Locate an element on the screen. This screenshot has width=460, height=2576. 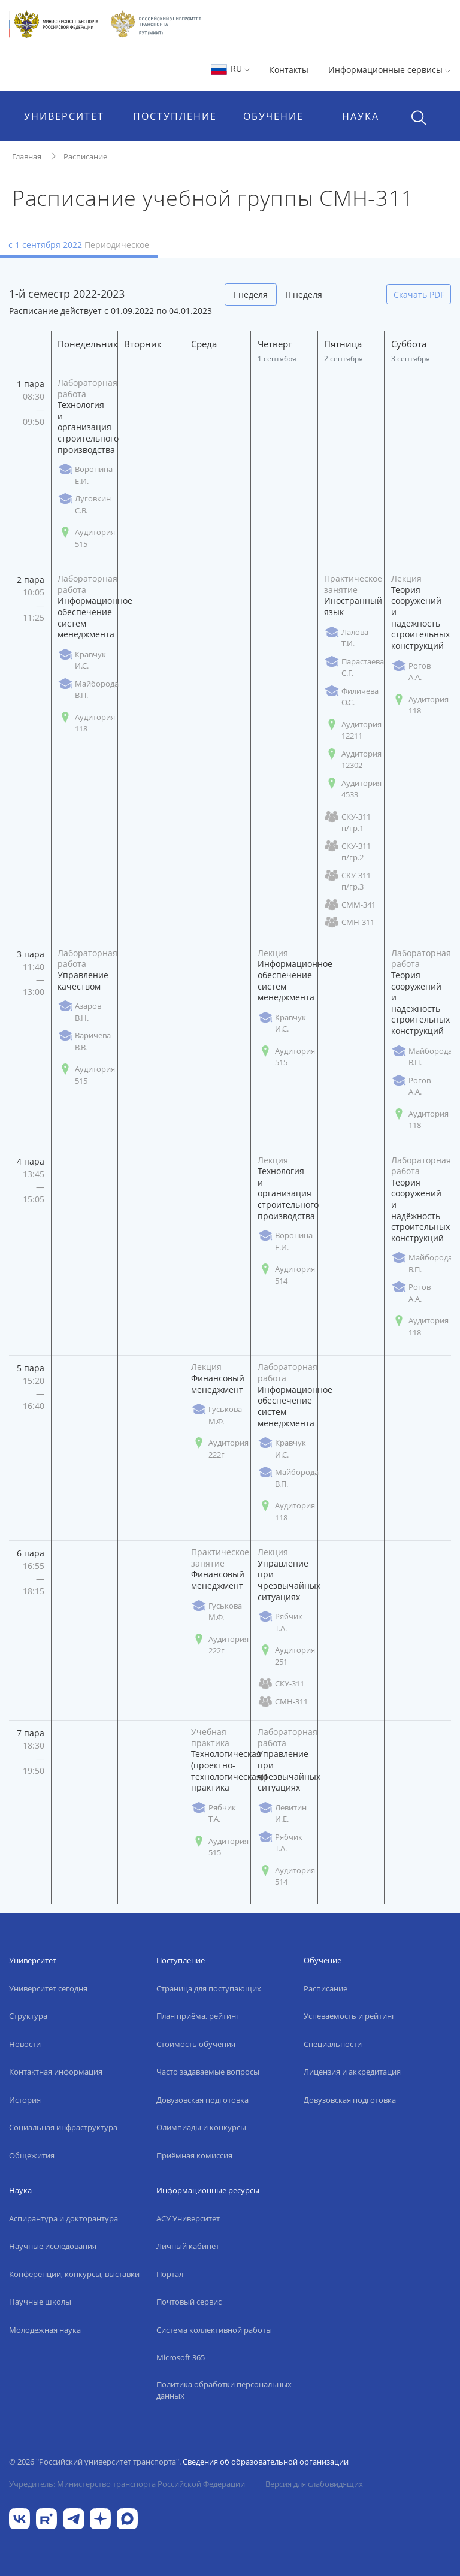
I неделя [tab] is located at coordinates (251, 294).